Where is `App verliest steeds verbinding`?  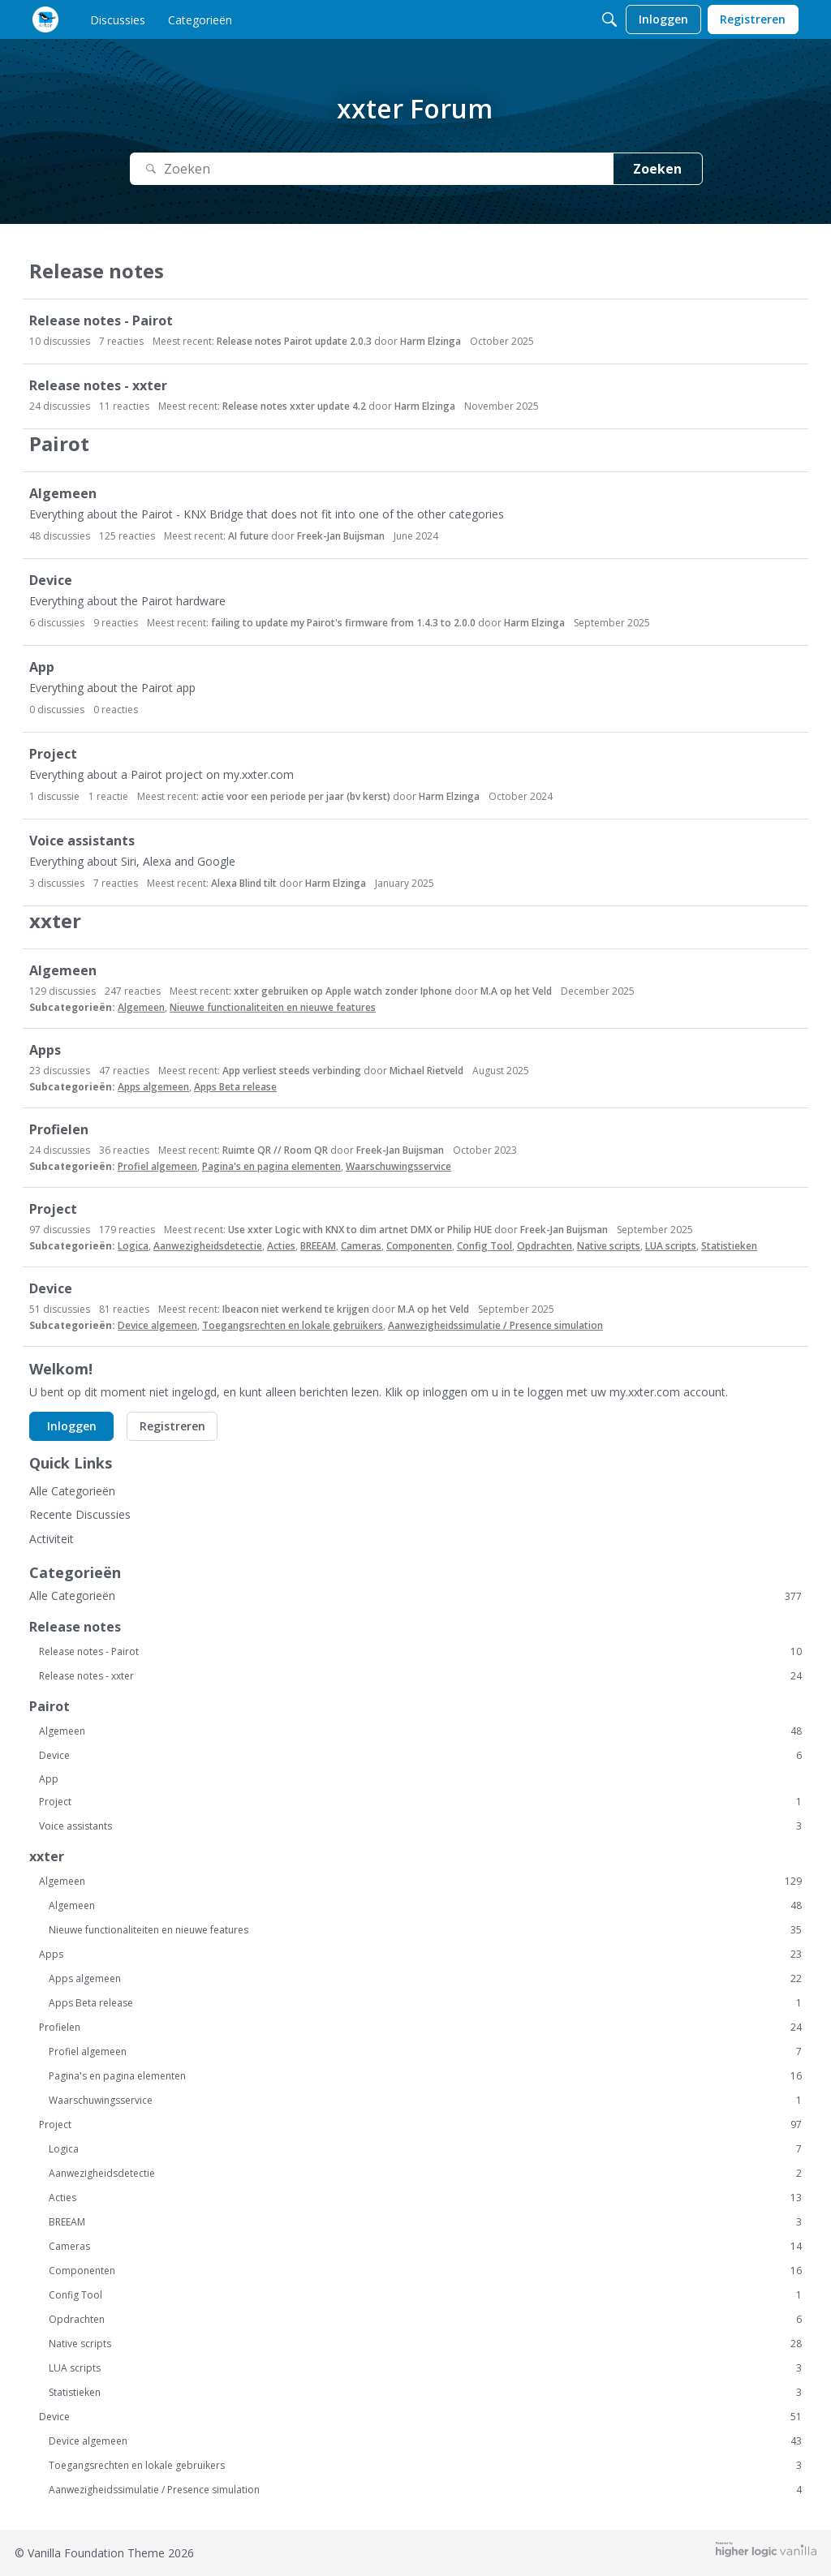 App verliest steeds verbinding is located at coordinates (291, 1070).